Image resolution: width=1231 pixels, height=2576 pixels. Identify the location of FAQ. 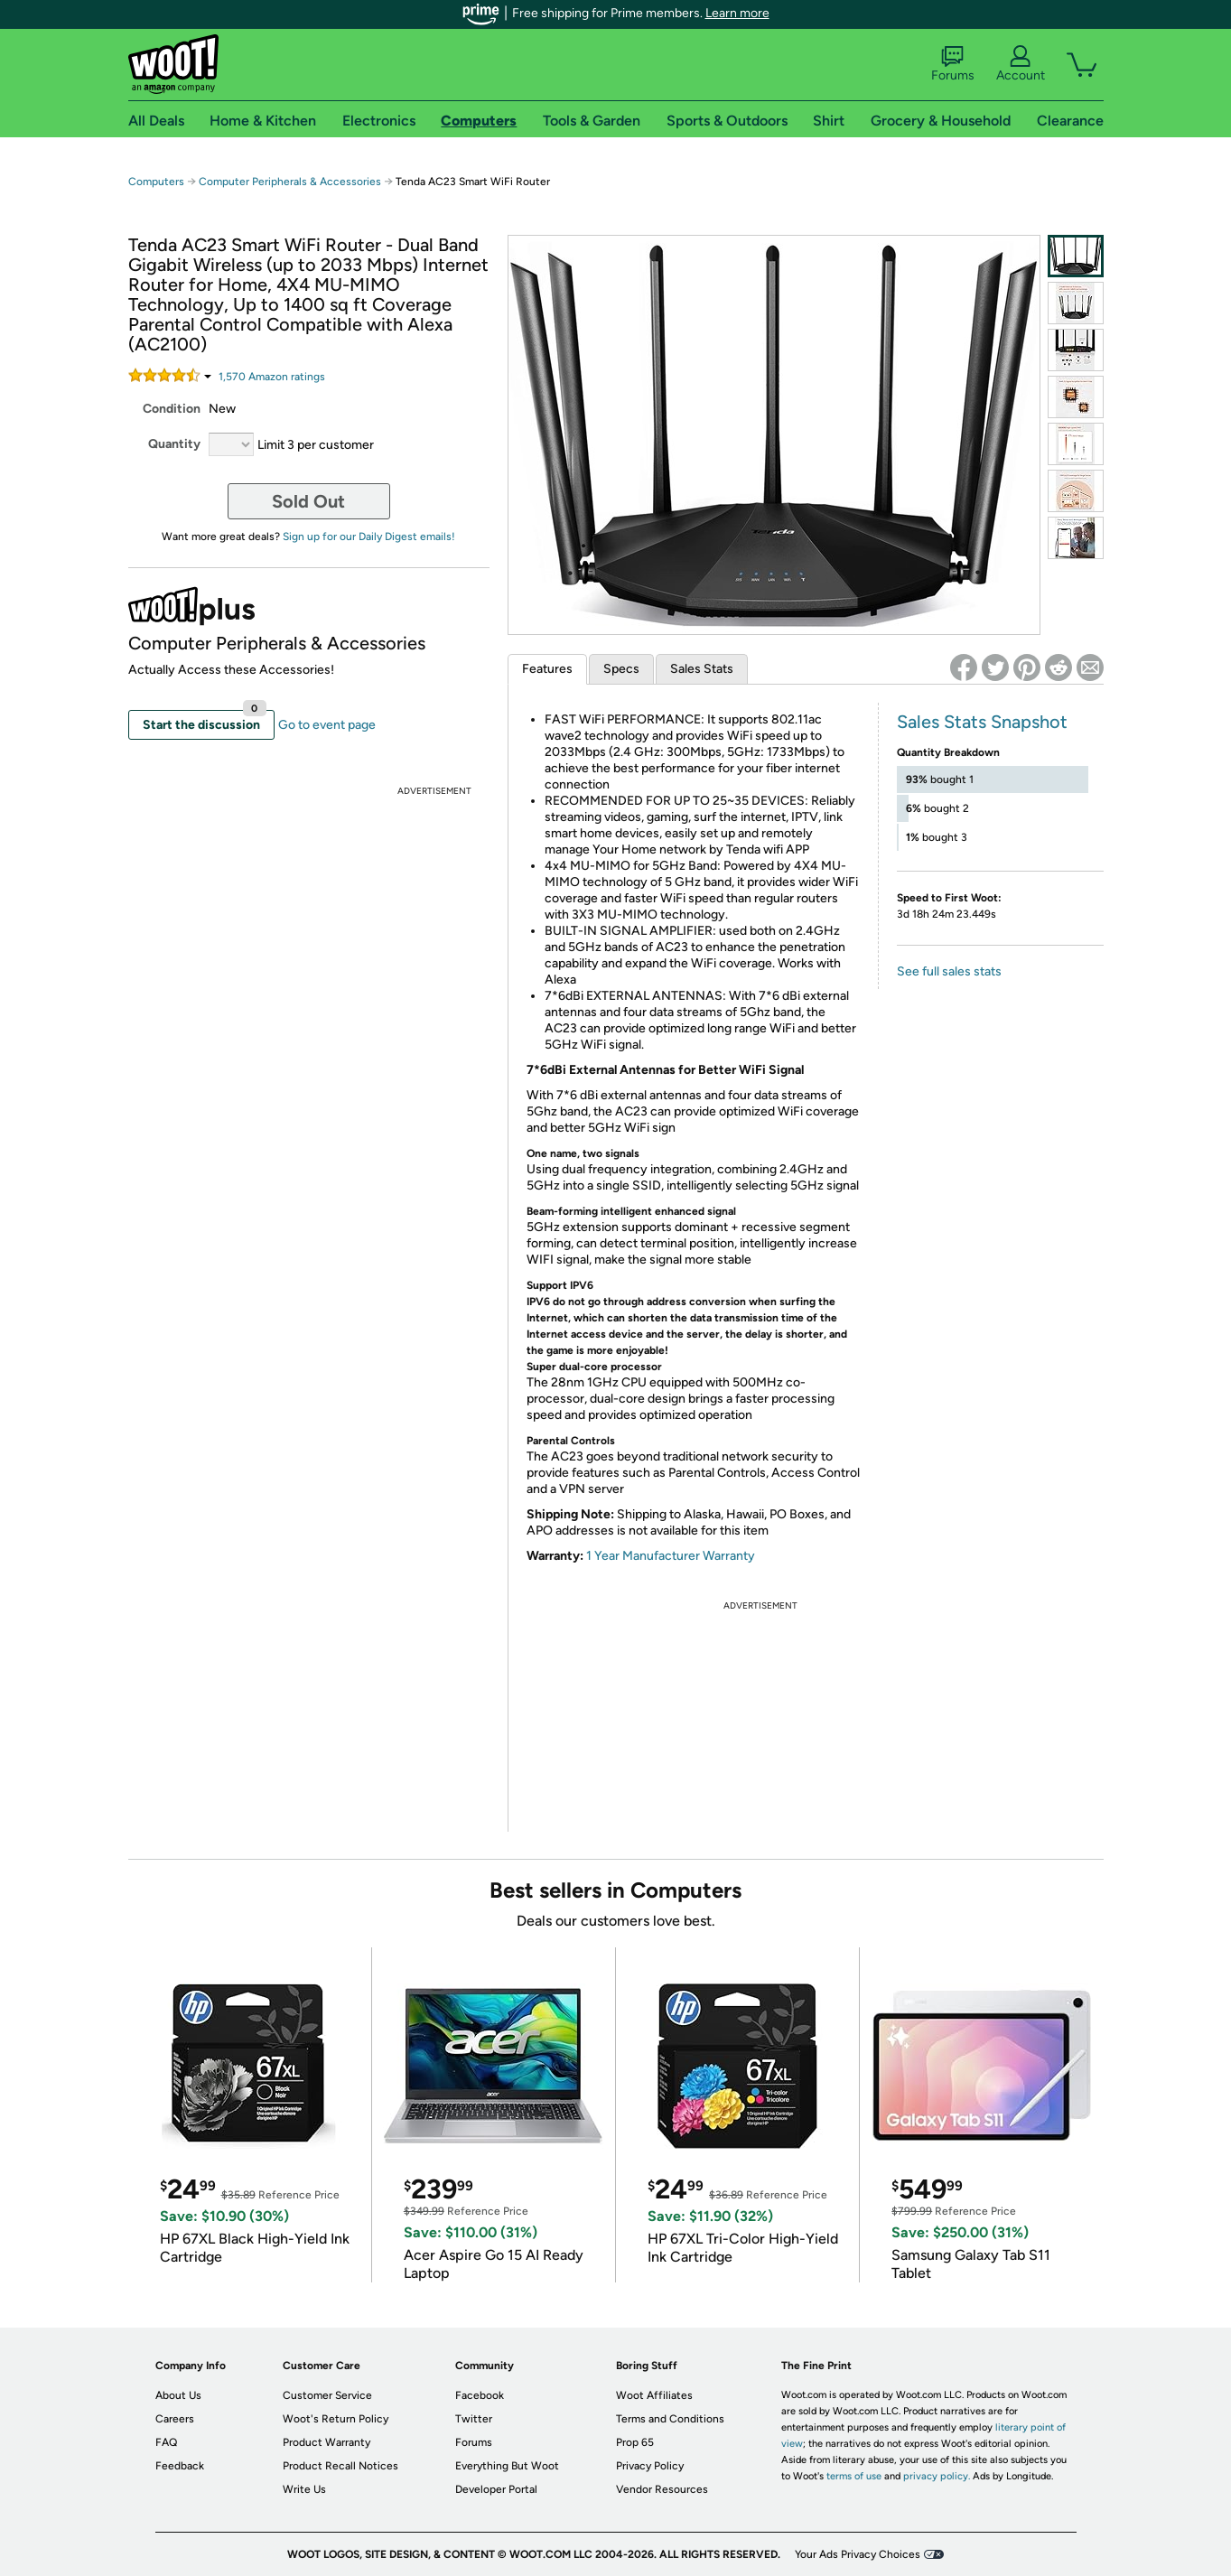
(166, 2442).